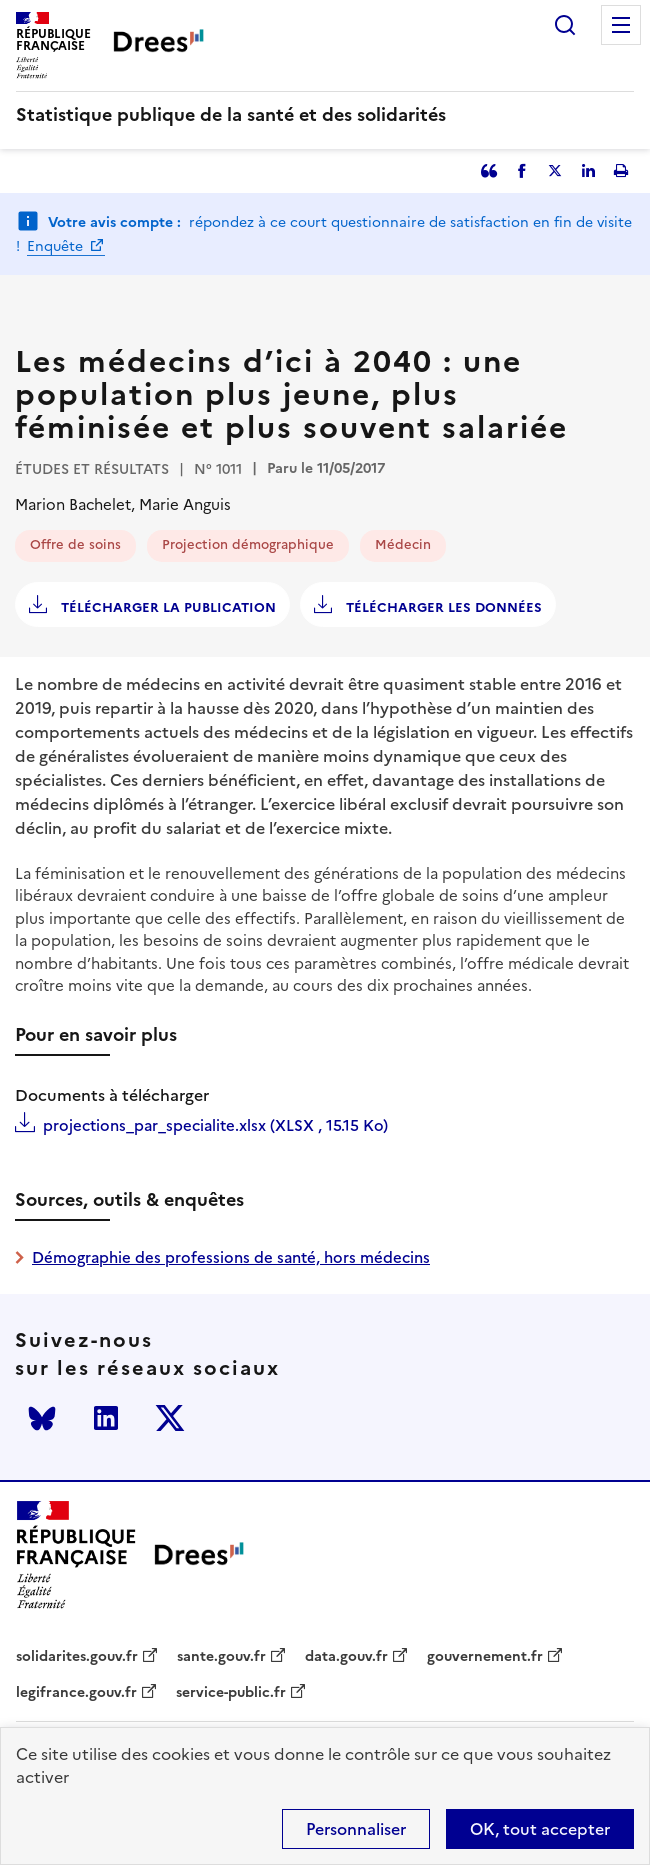 This screenshot has height=1865, width=650. What do you see at coordinates (621, 25) in the screenshot?
I see `Menu` at bounding box center [621, 25].